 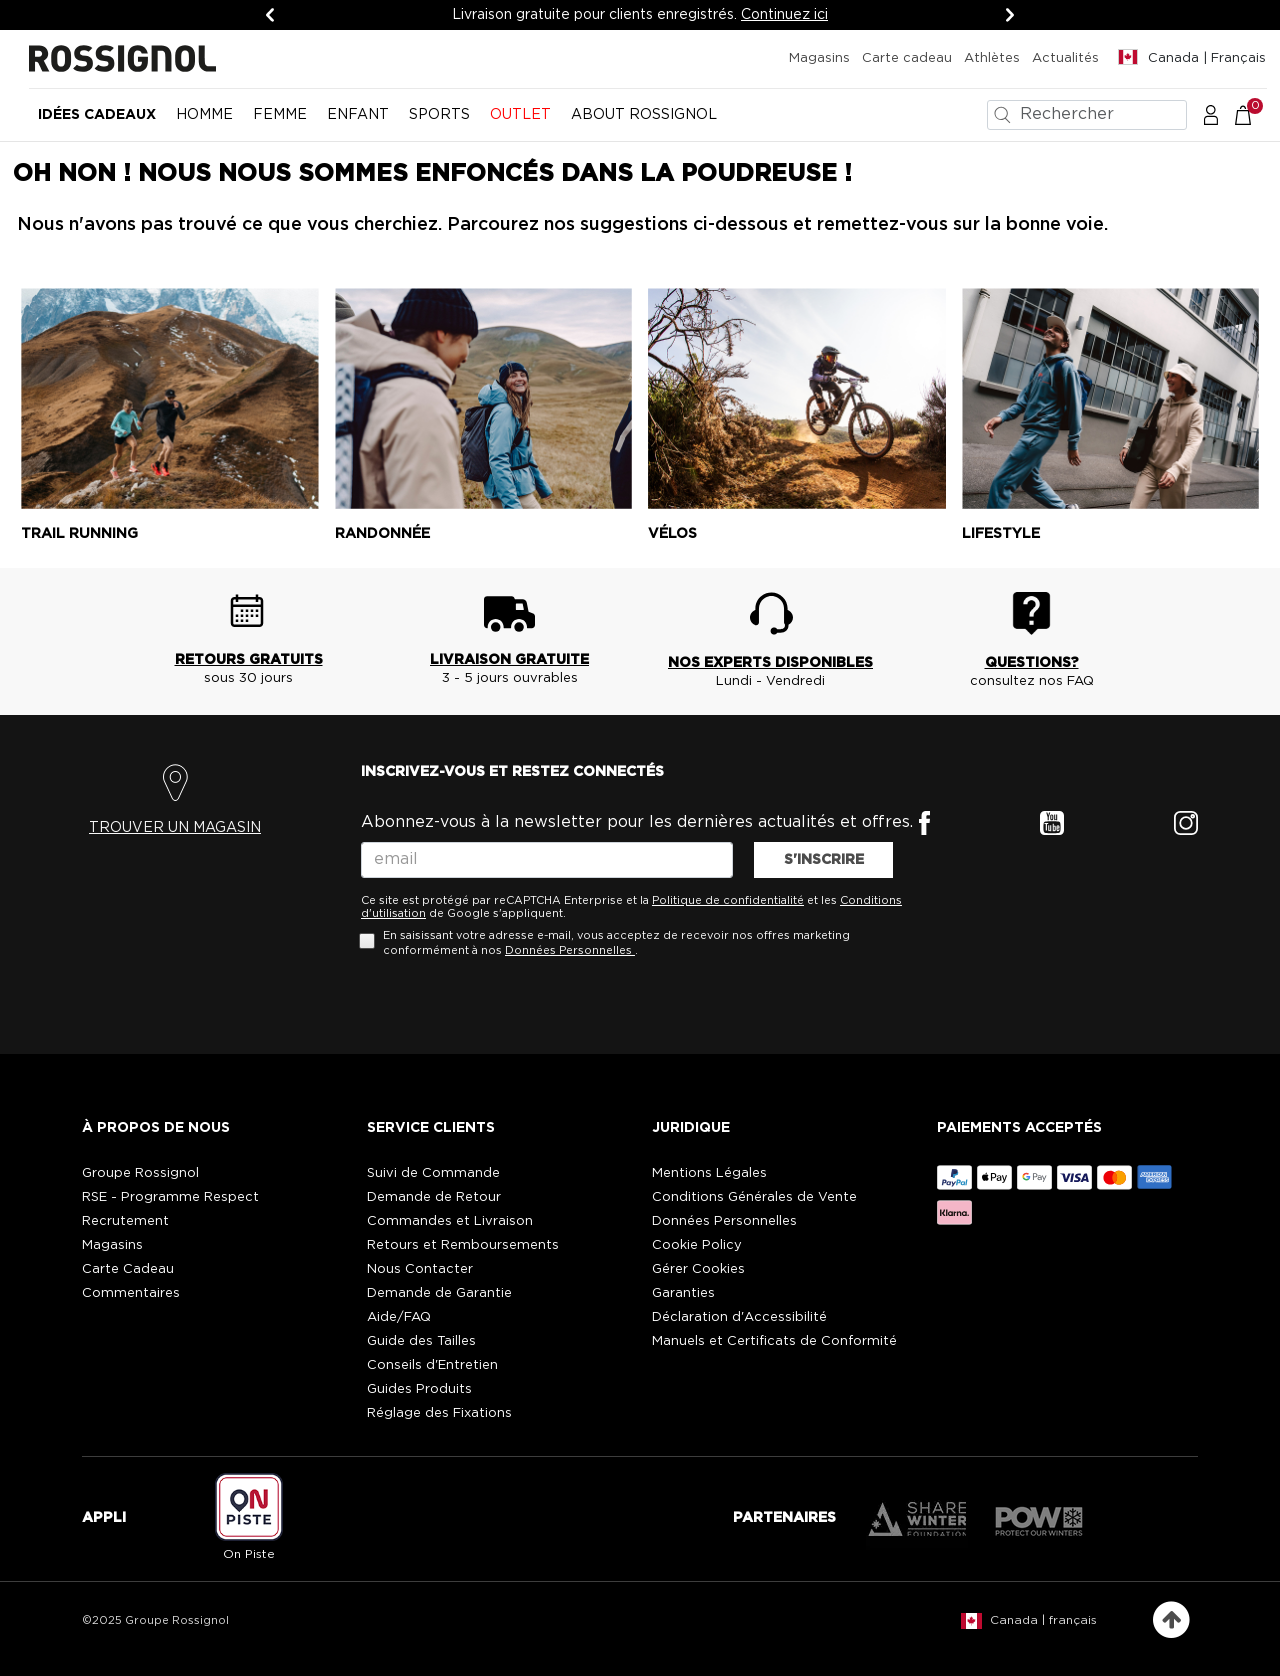 I want to click on TROUVER UN MAGASIN, so click(x=175, y=828).